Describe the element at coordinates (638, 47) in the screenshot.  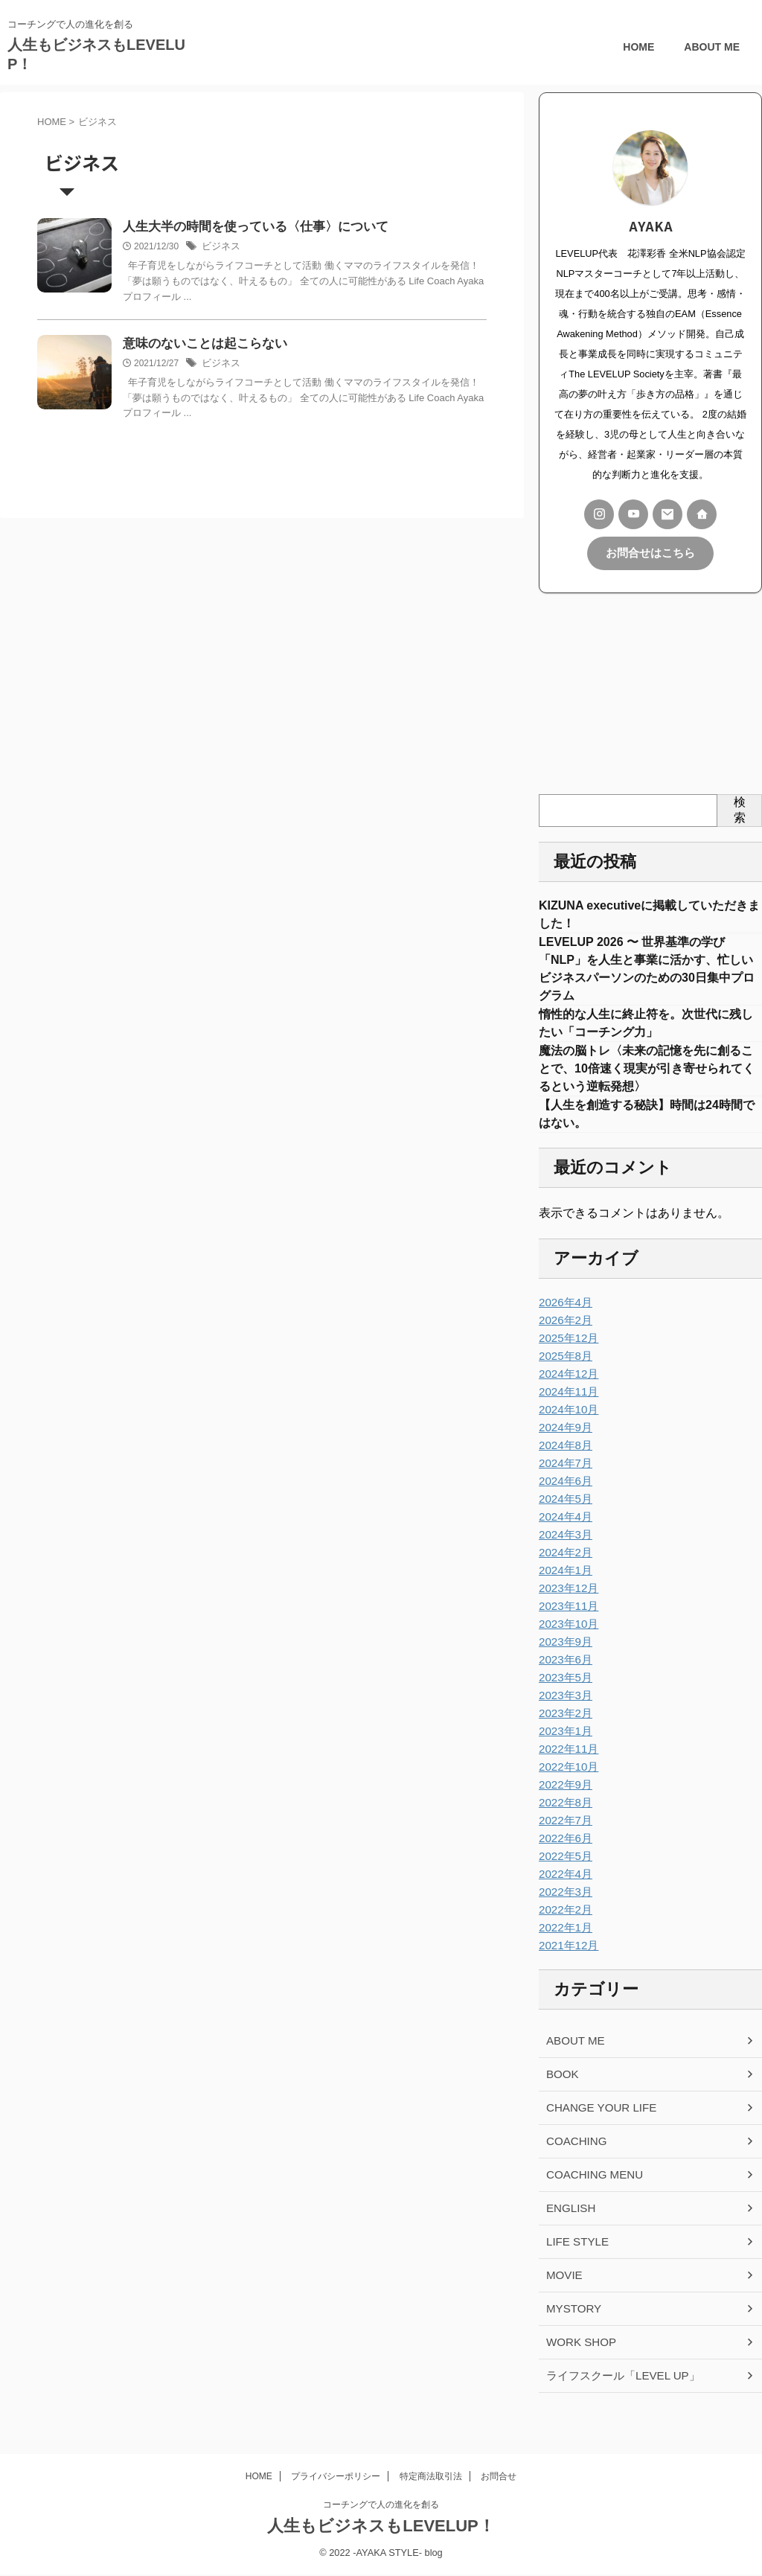
I see `HOME` at that location.